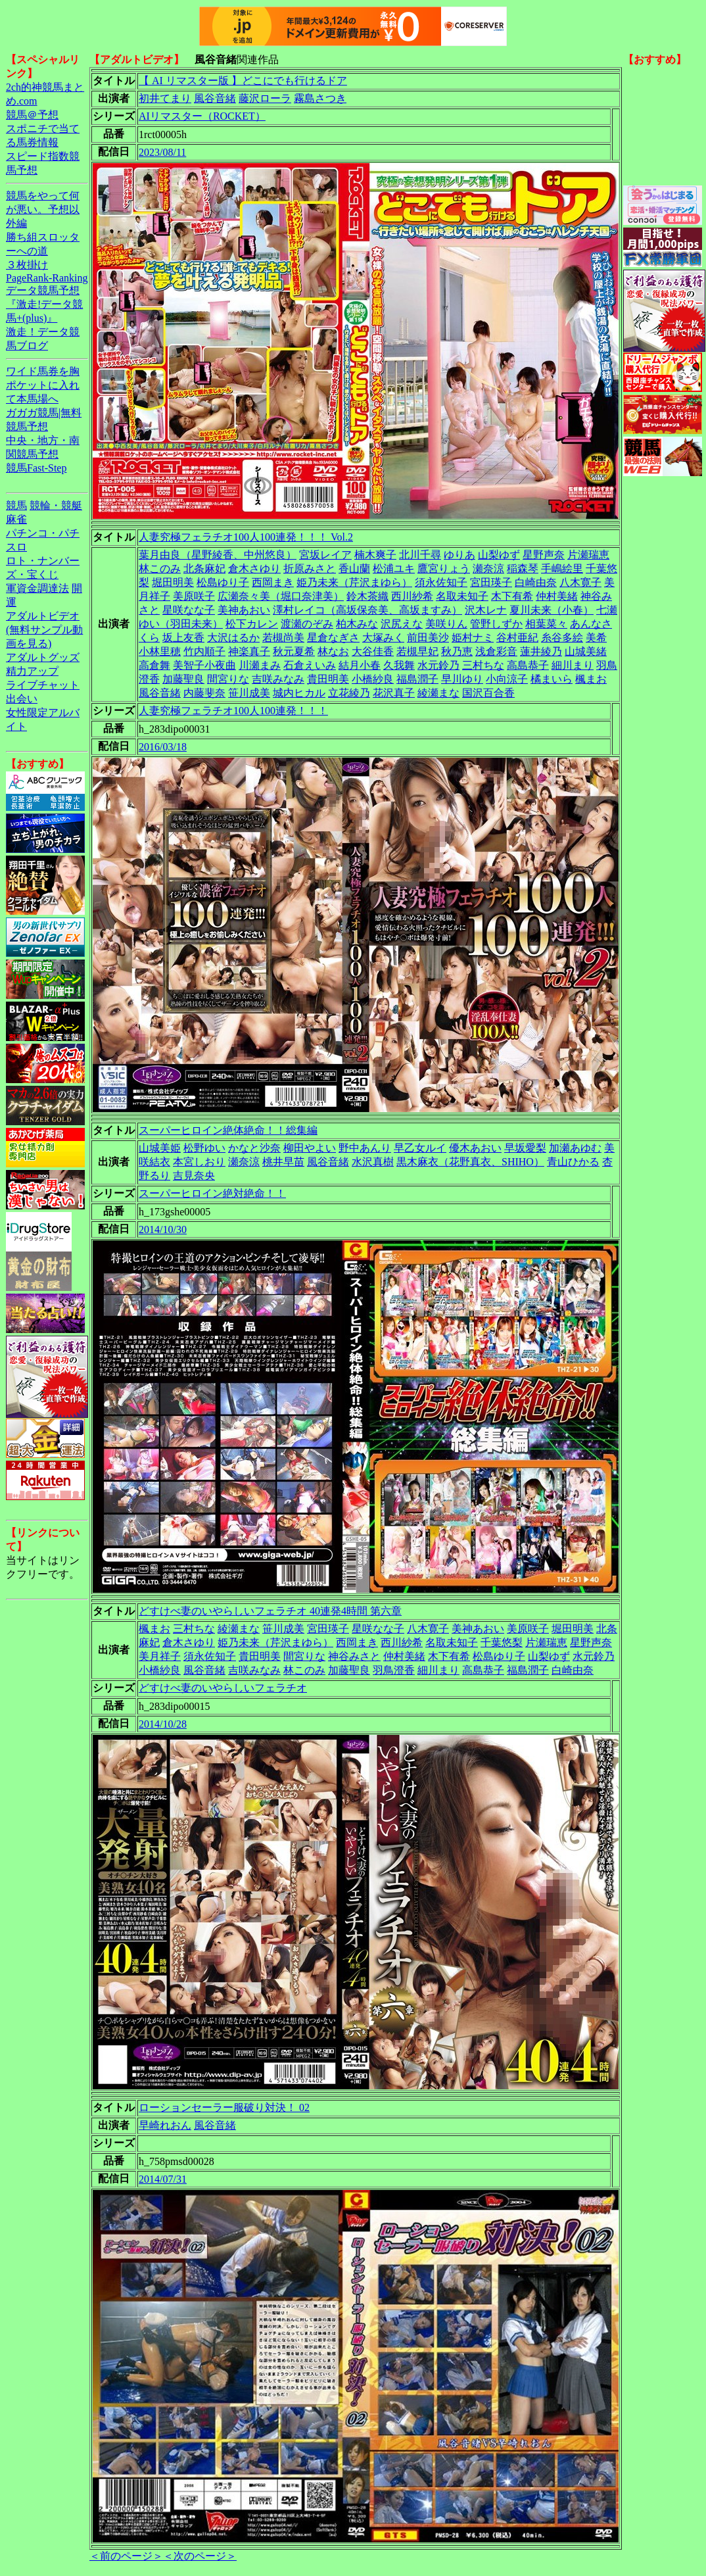  What do you see at coordinates (36, 468) in the screenshot?
I see `競馬Fast-Step` at bounding box center [36, 468].